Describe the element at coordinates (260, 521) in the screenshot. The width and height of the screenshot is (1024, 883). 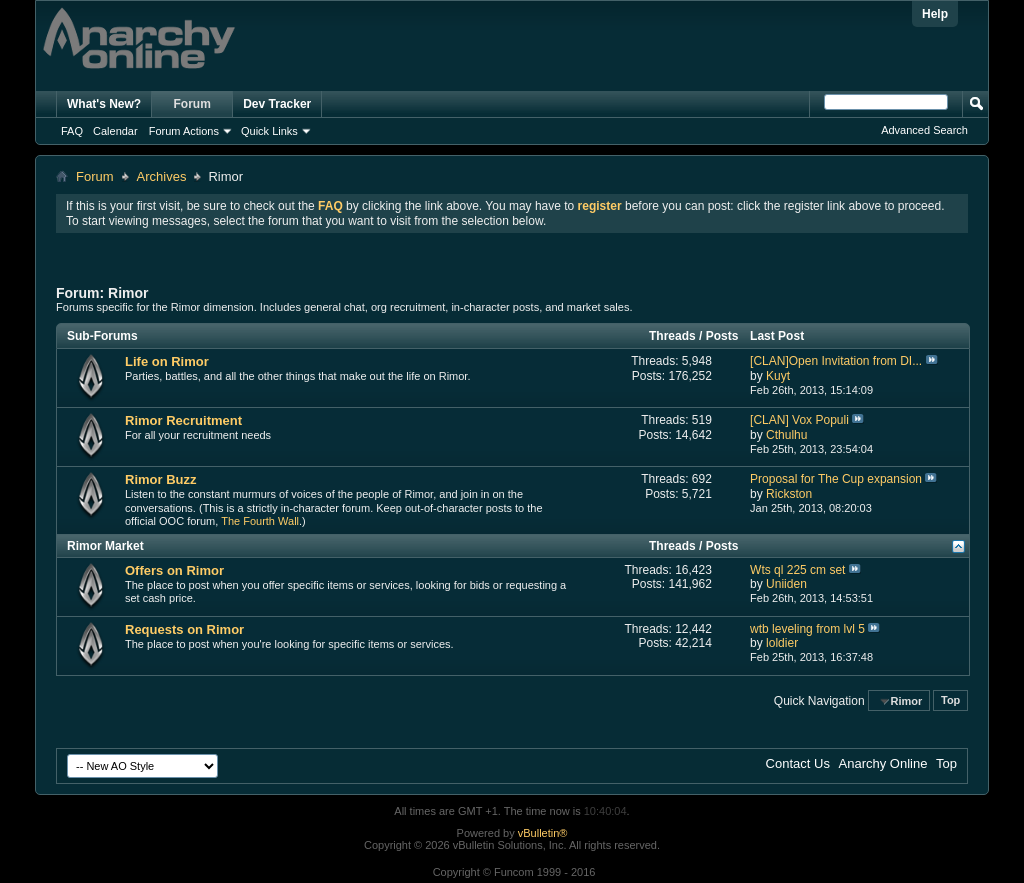
I see `The Fourth Wall` at that location.